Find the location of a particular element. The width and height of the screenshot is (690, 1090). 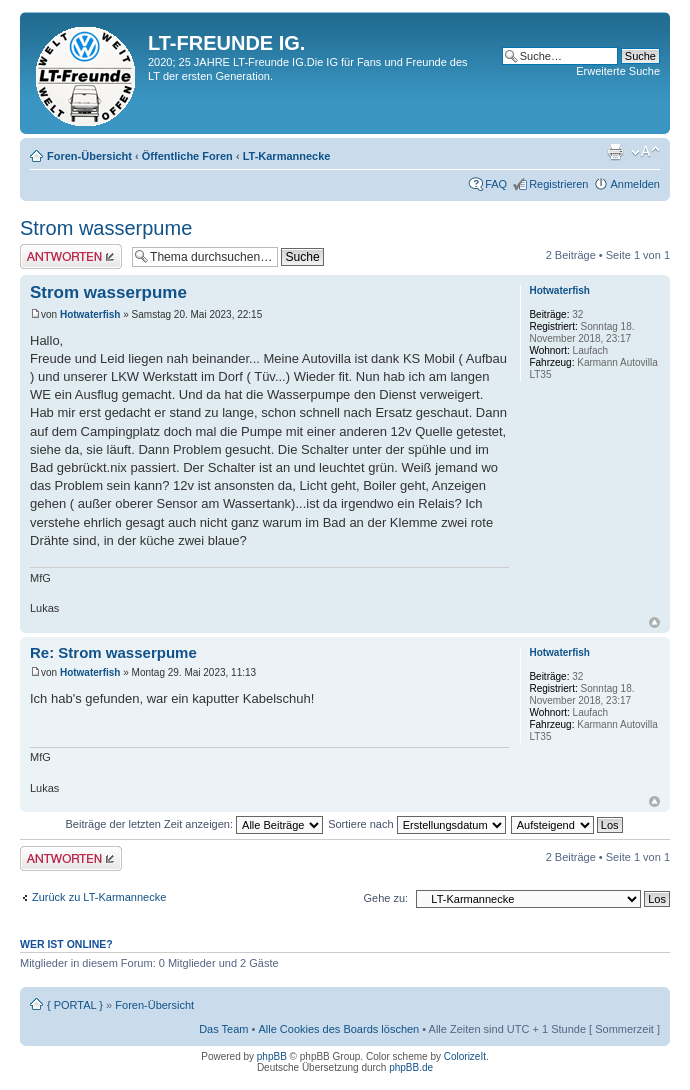

Ändere Schriftgröße is located at coordinates (645, 152).